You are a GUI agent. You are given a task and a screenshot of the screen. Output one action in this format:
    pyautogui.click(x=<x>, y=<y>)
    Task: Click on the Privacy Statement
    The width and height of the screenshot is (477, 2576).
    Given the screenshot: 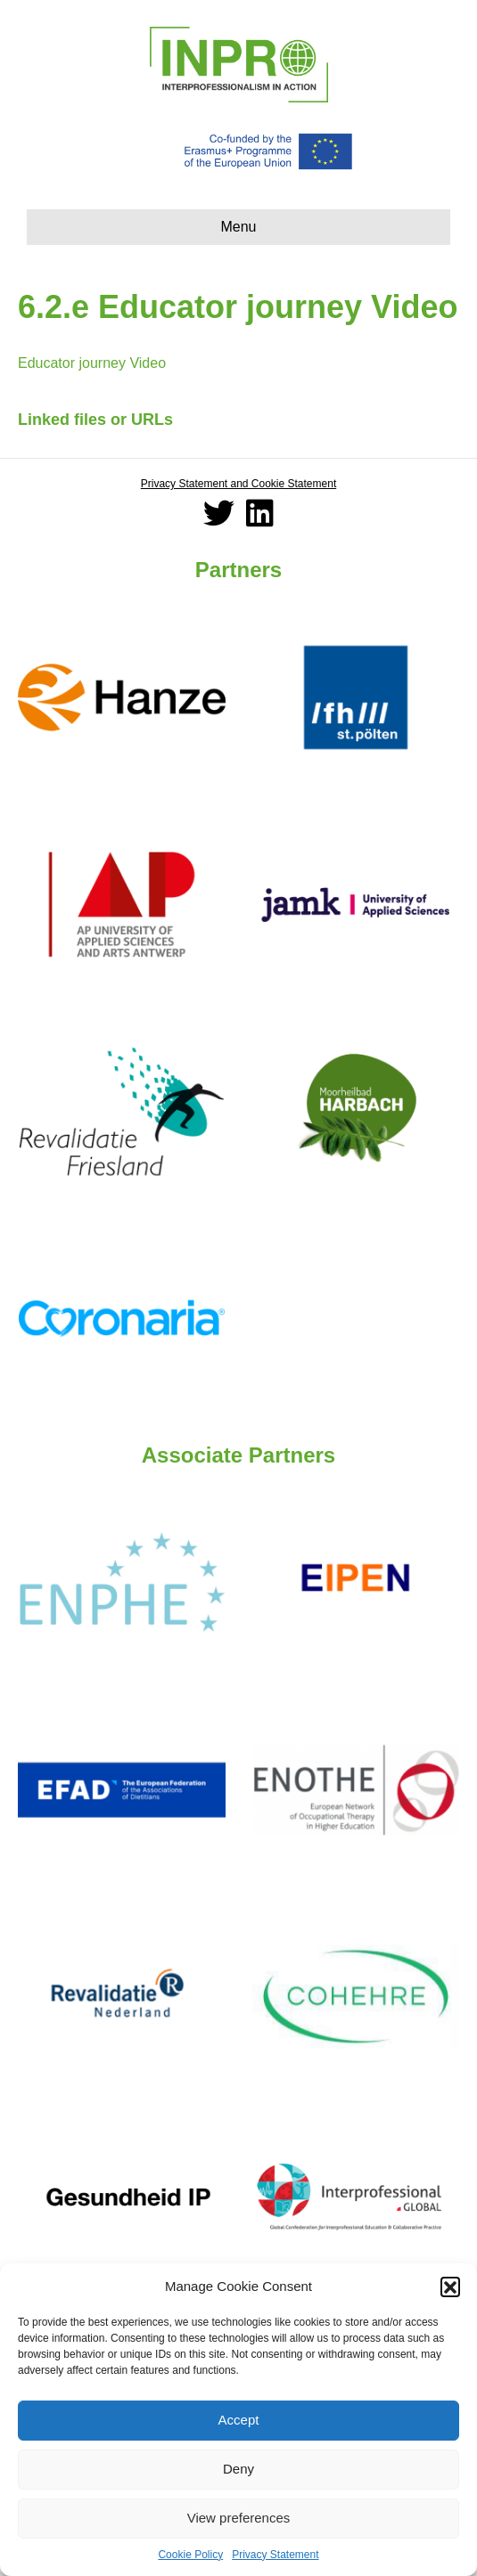 What is the action you would take?
    pyautogui.click(x=275, y=2554)
    